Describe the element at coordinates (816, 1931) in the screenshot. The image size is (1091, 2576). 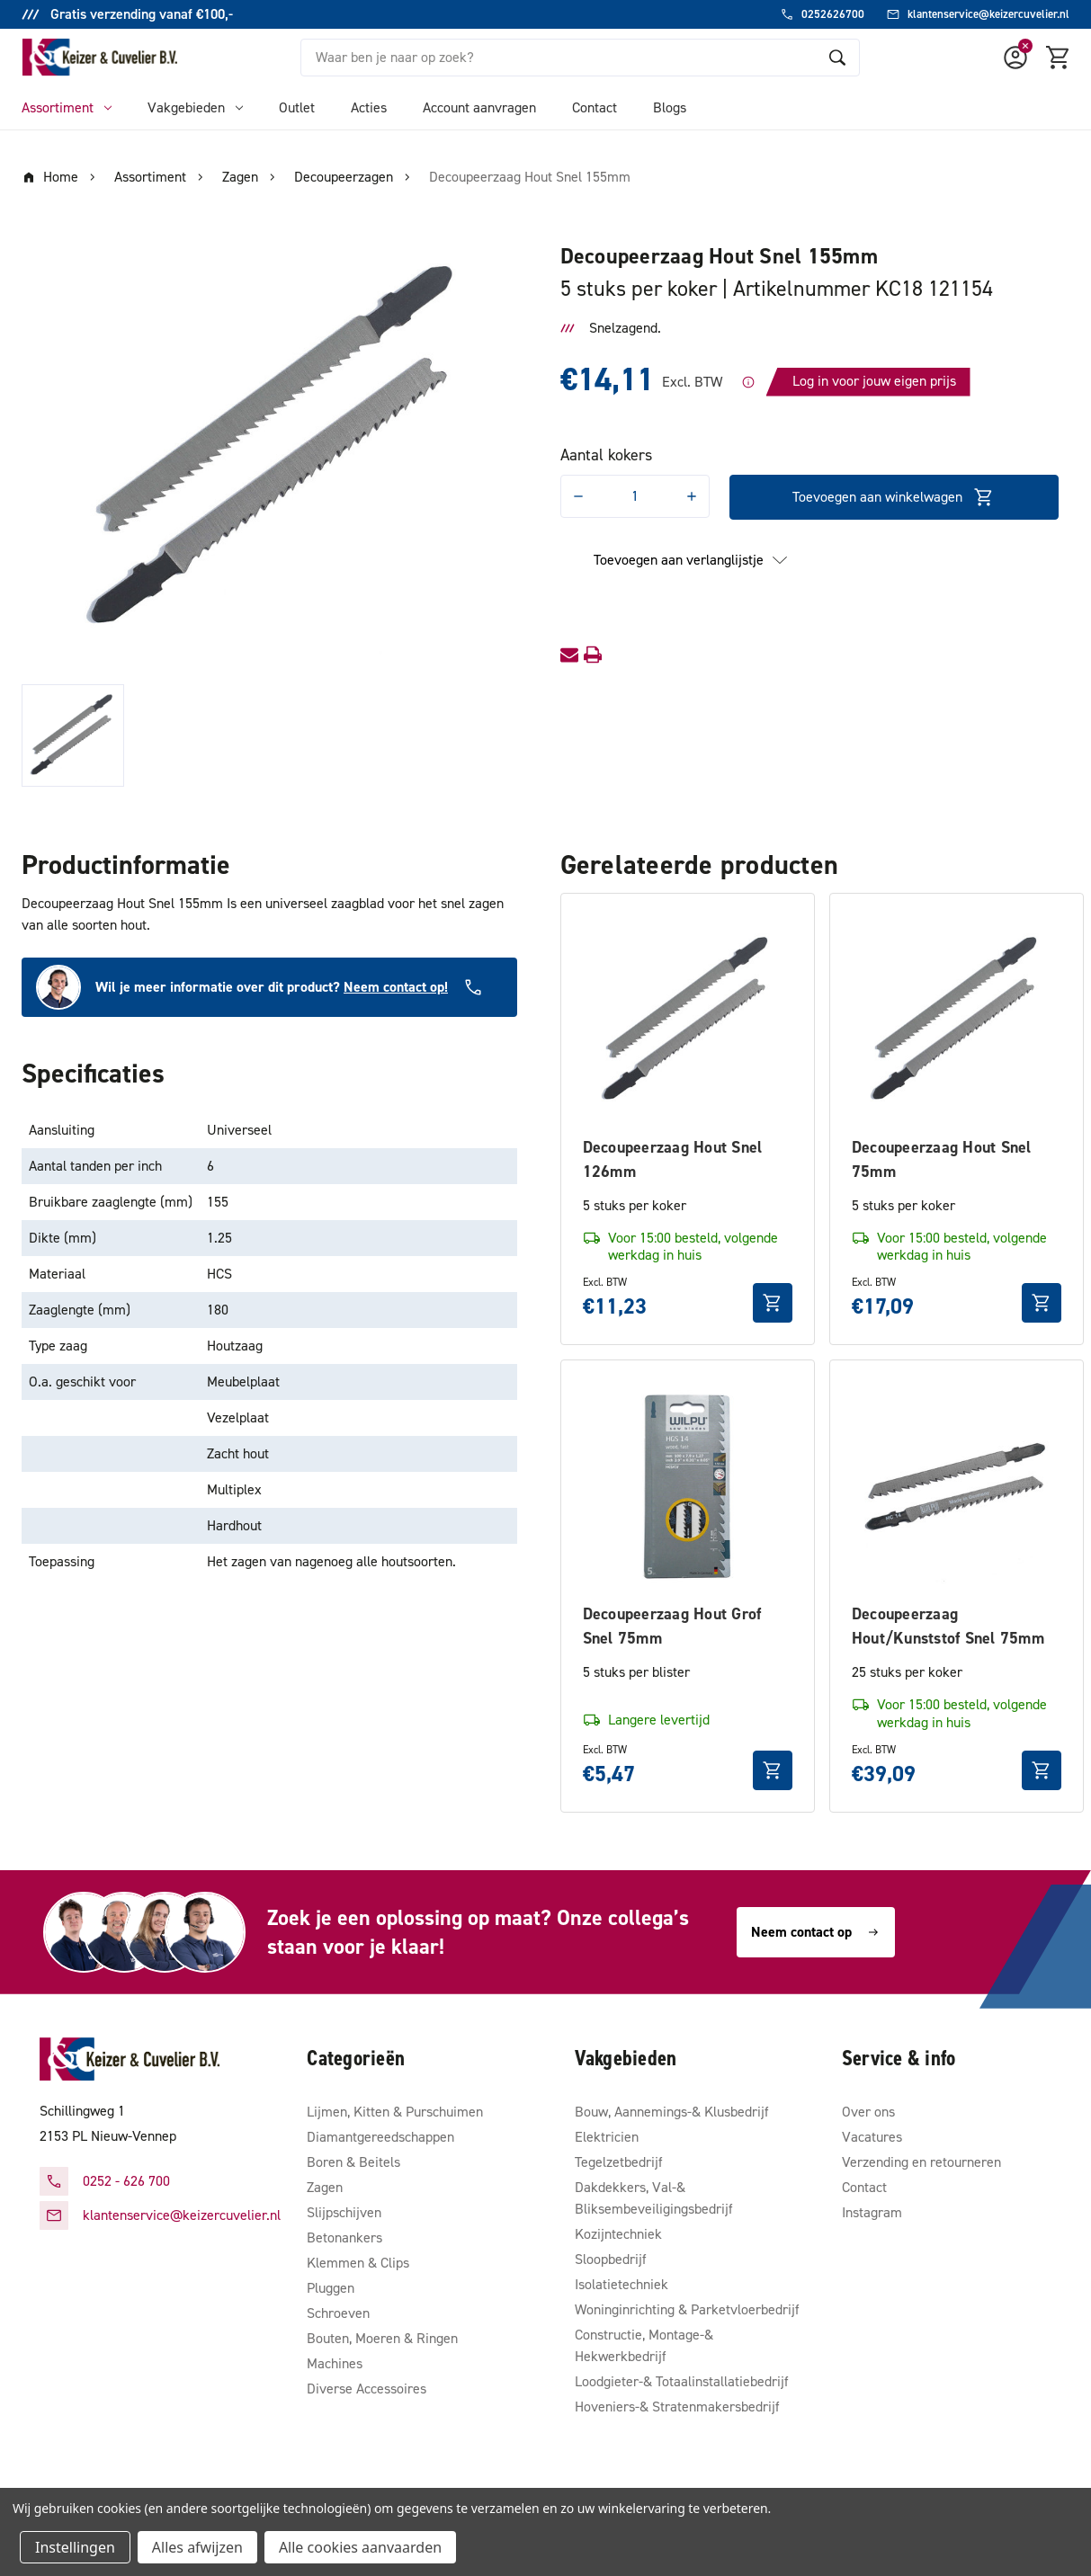
I see `Neem contact op` at that location.